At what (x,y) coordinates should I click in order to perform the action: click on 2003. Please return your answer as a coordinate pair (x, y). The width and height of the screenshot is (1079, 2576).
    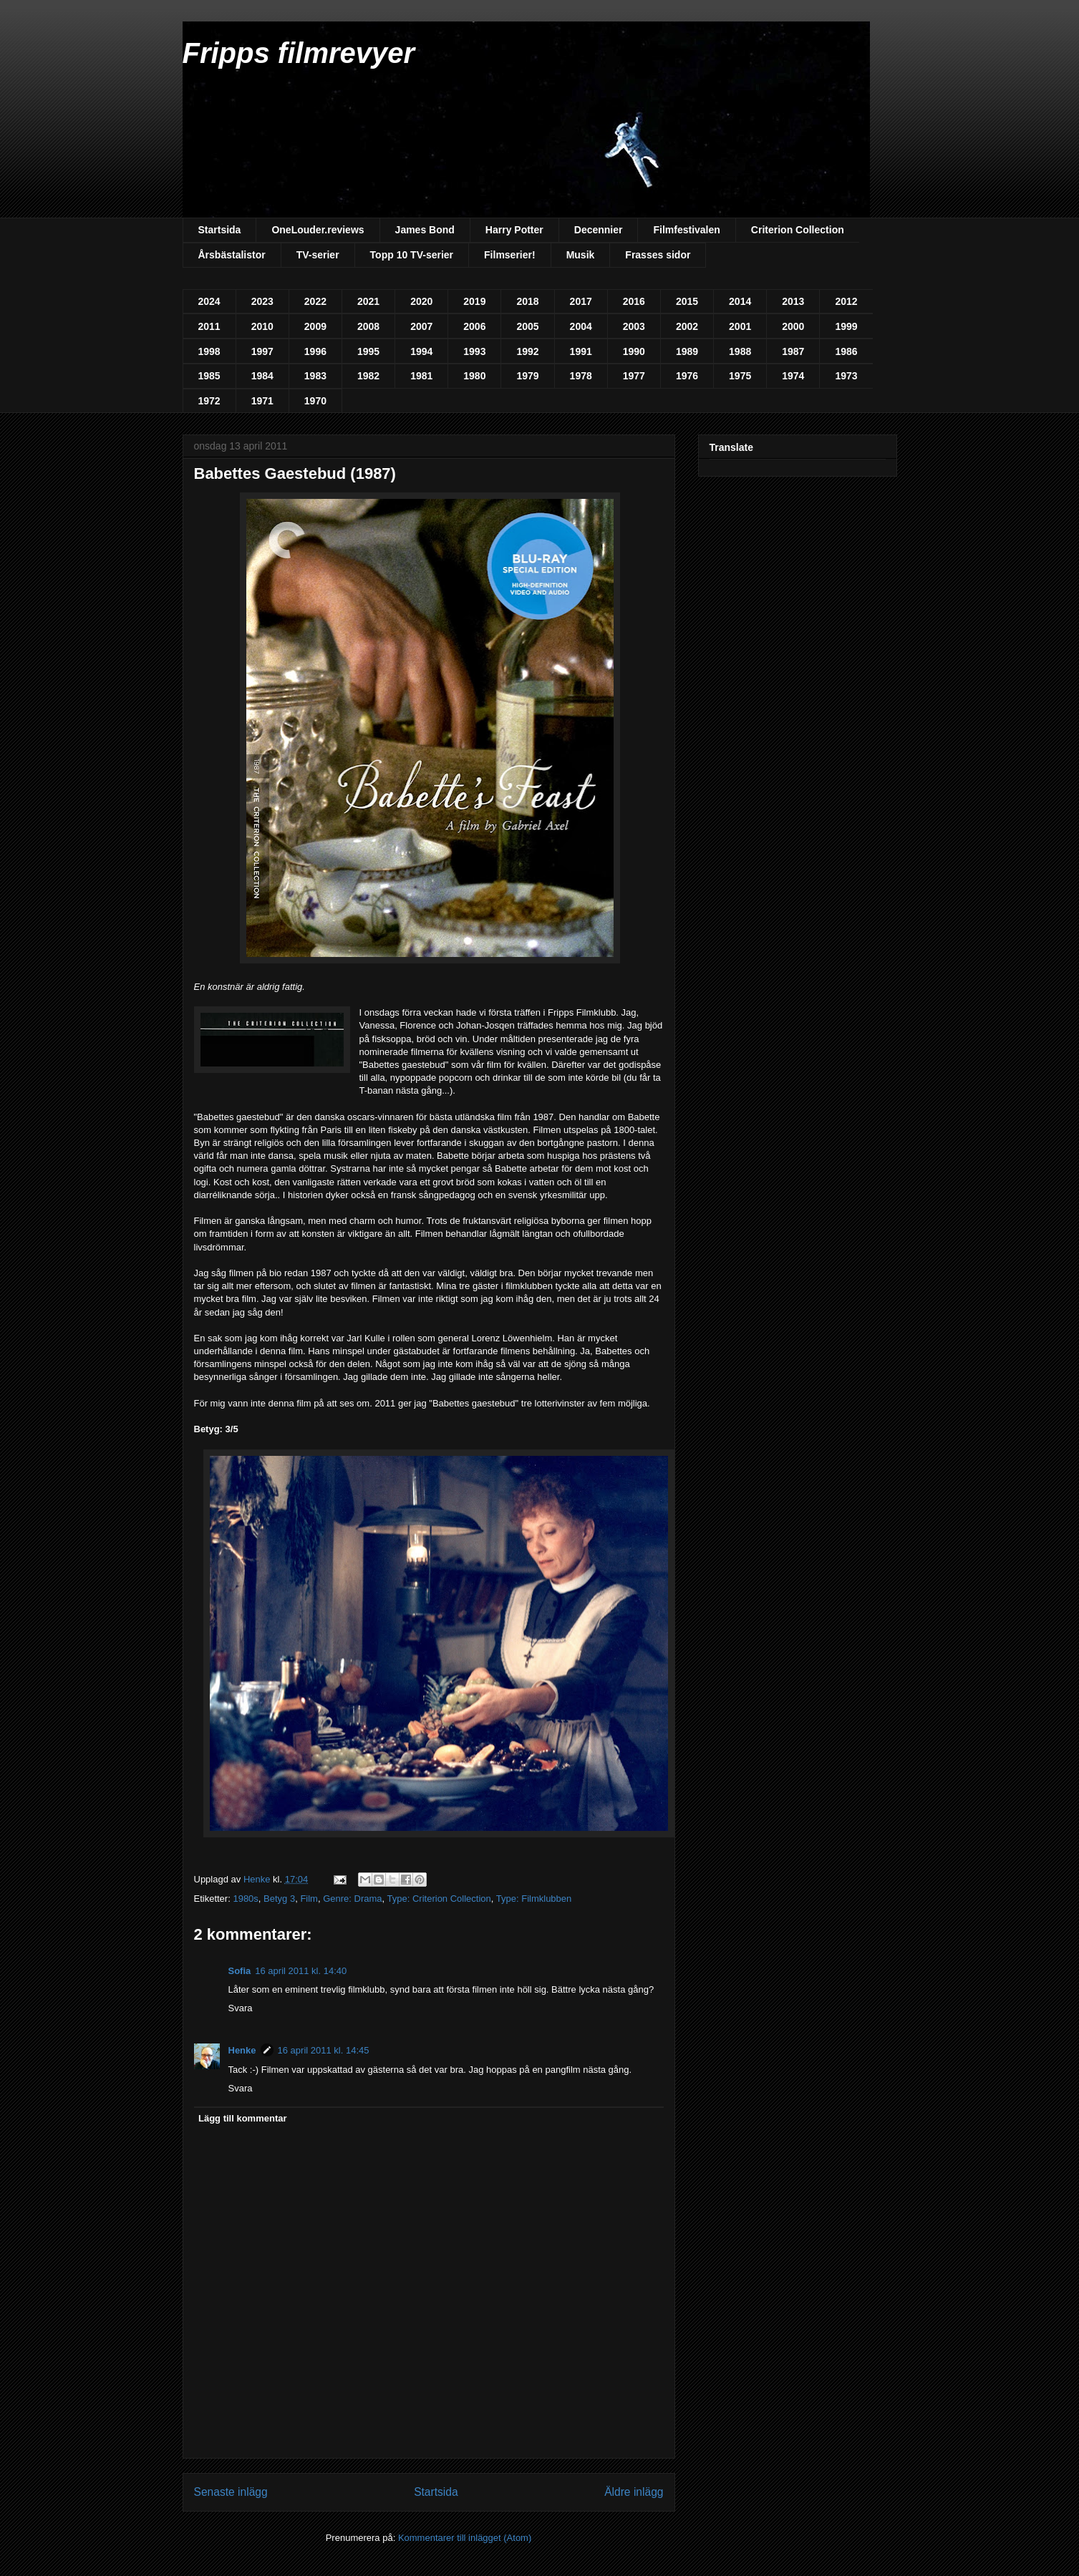
    Looking at the image, I should click on (634, 326).